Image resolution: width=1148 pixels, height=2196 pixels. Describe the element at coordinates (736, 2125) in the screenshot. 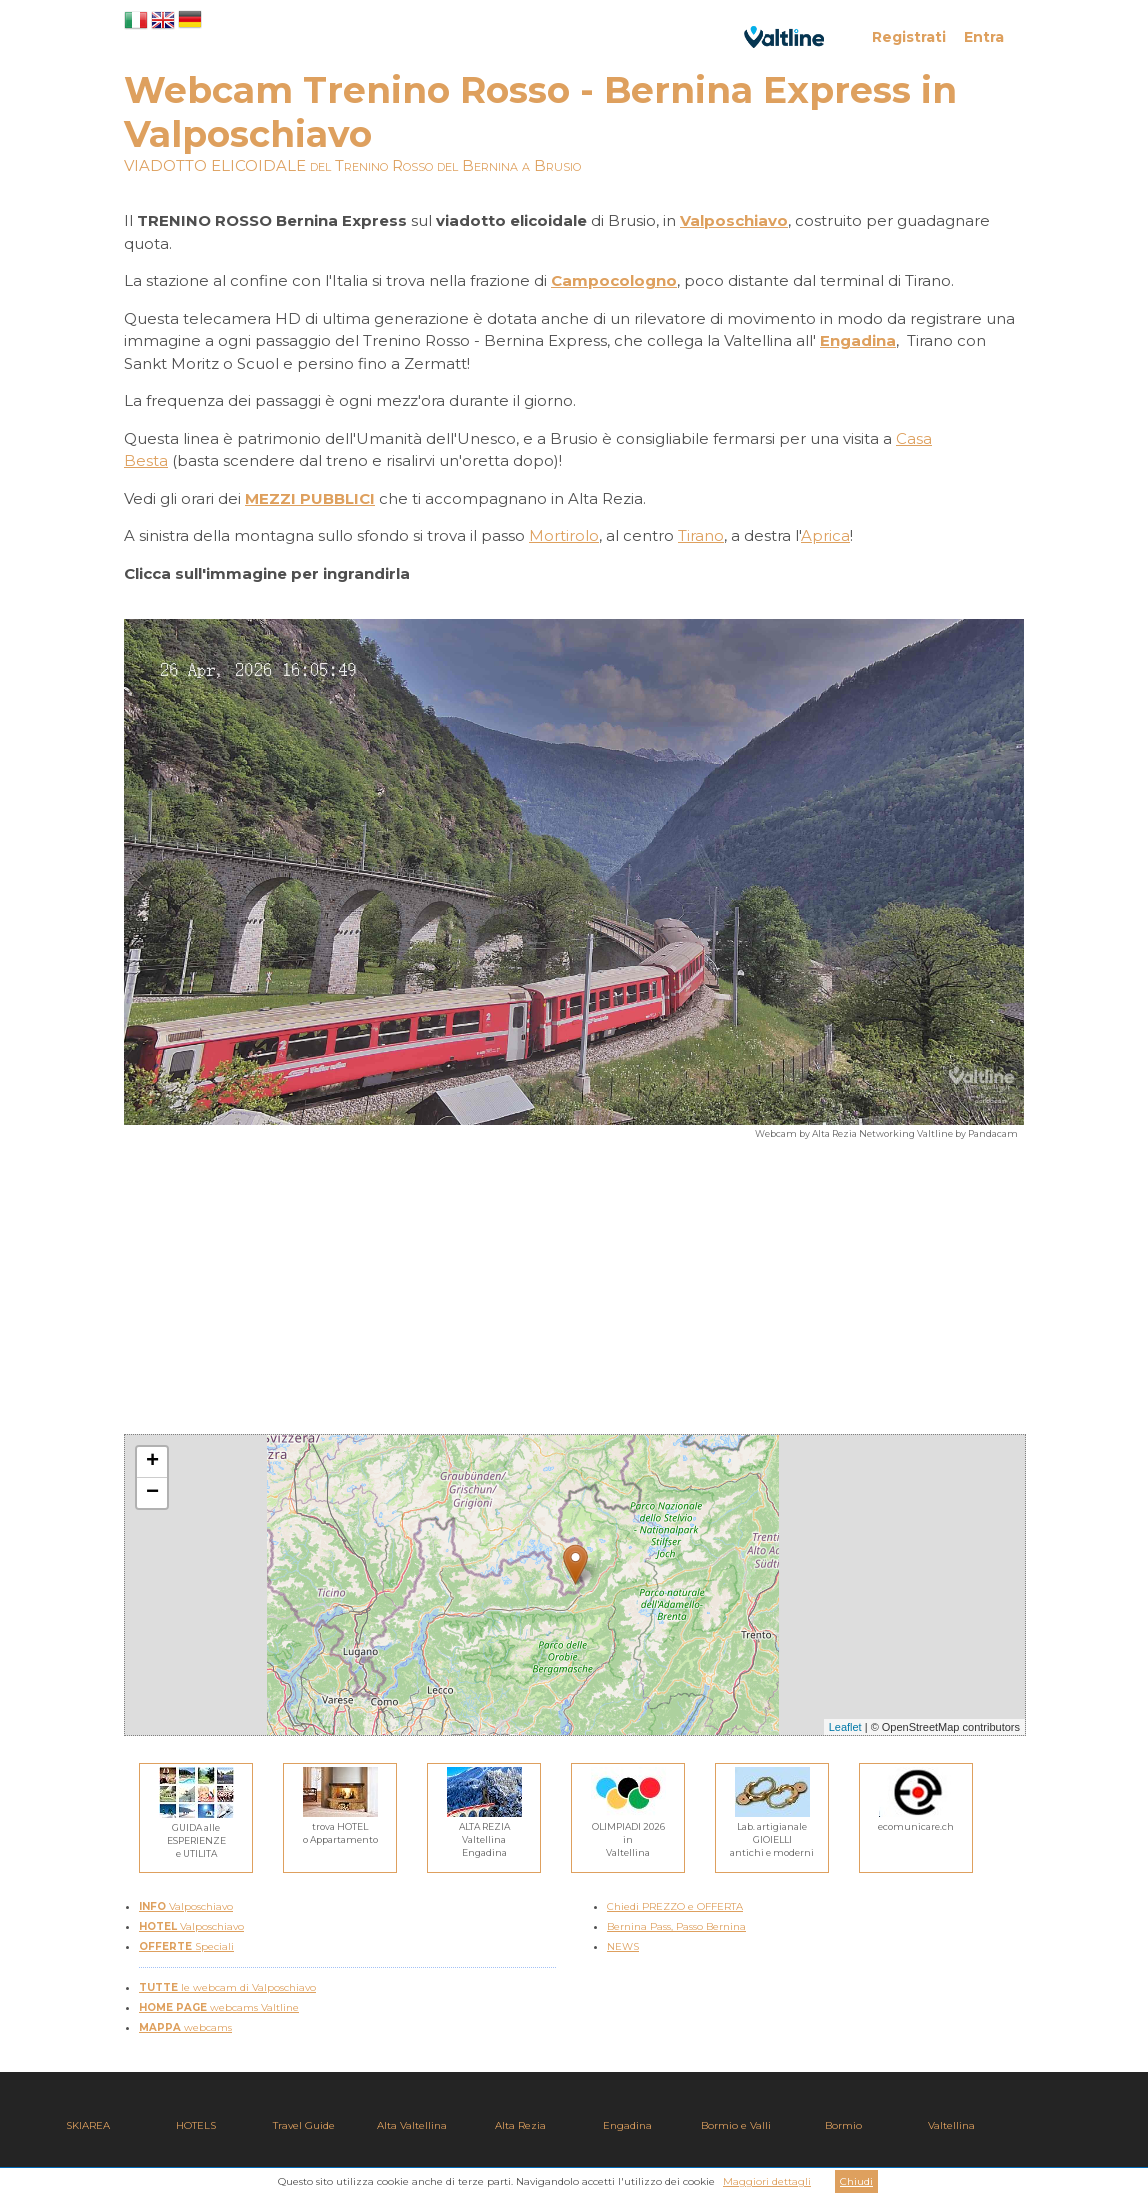

I see `Bormio e Valli` at that location.